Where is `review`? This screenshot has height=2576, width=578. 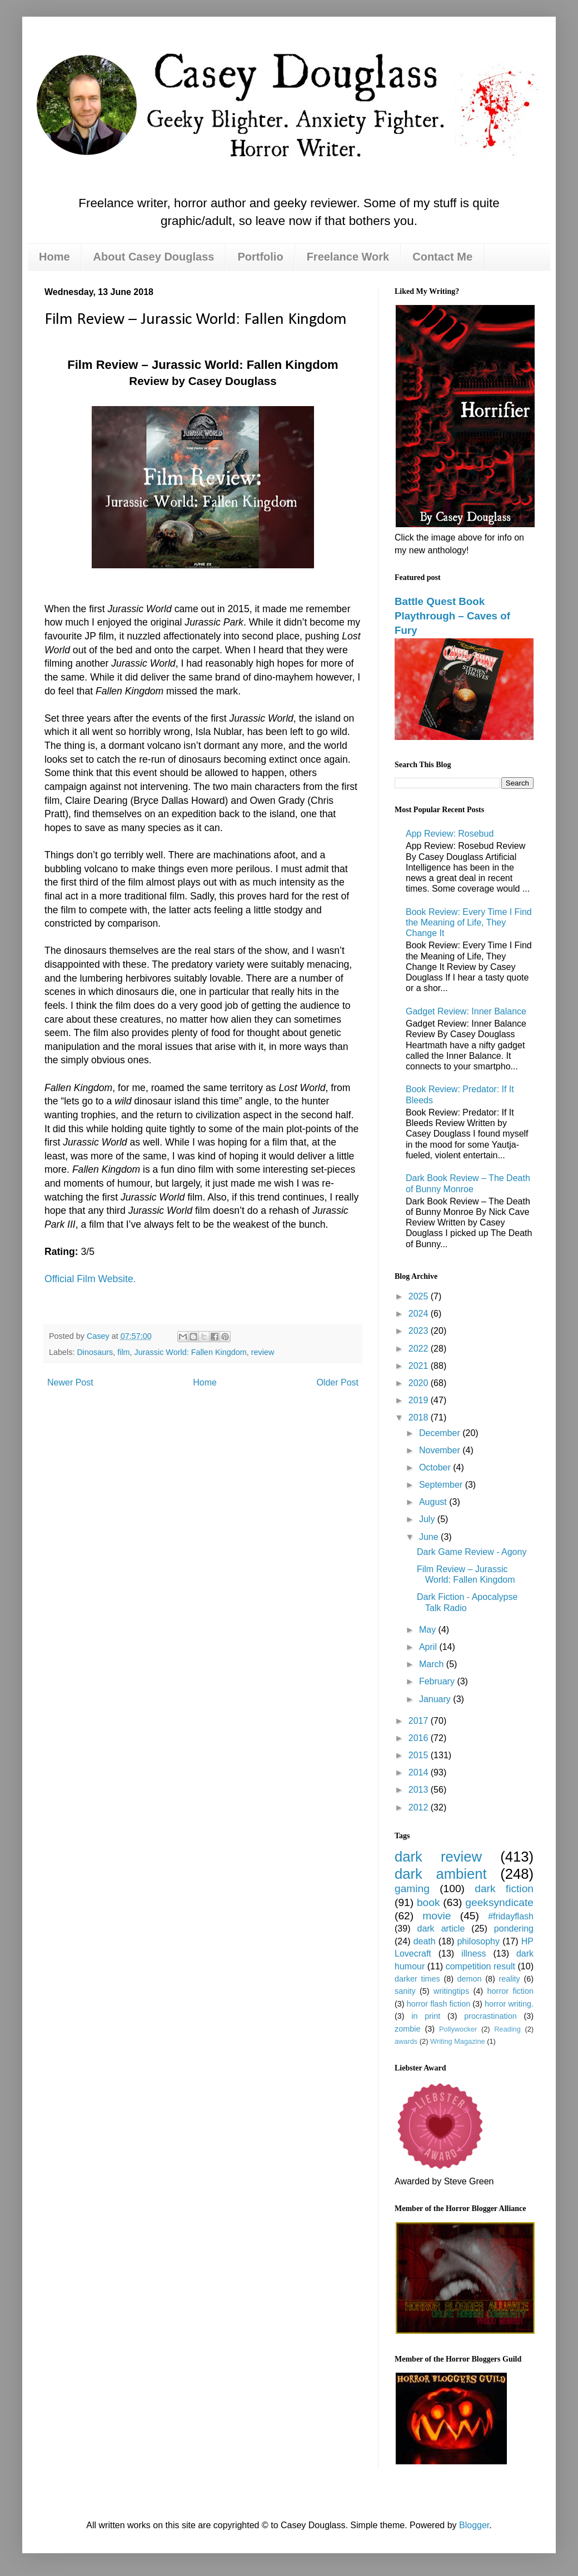 review is located at coordinates (263, 1352).